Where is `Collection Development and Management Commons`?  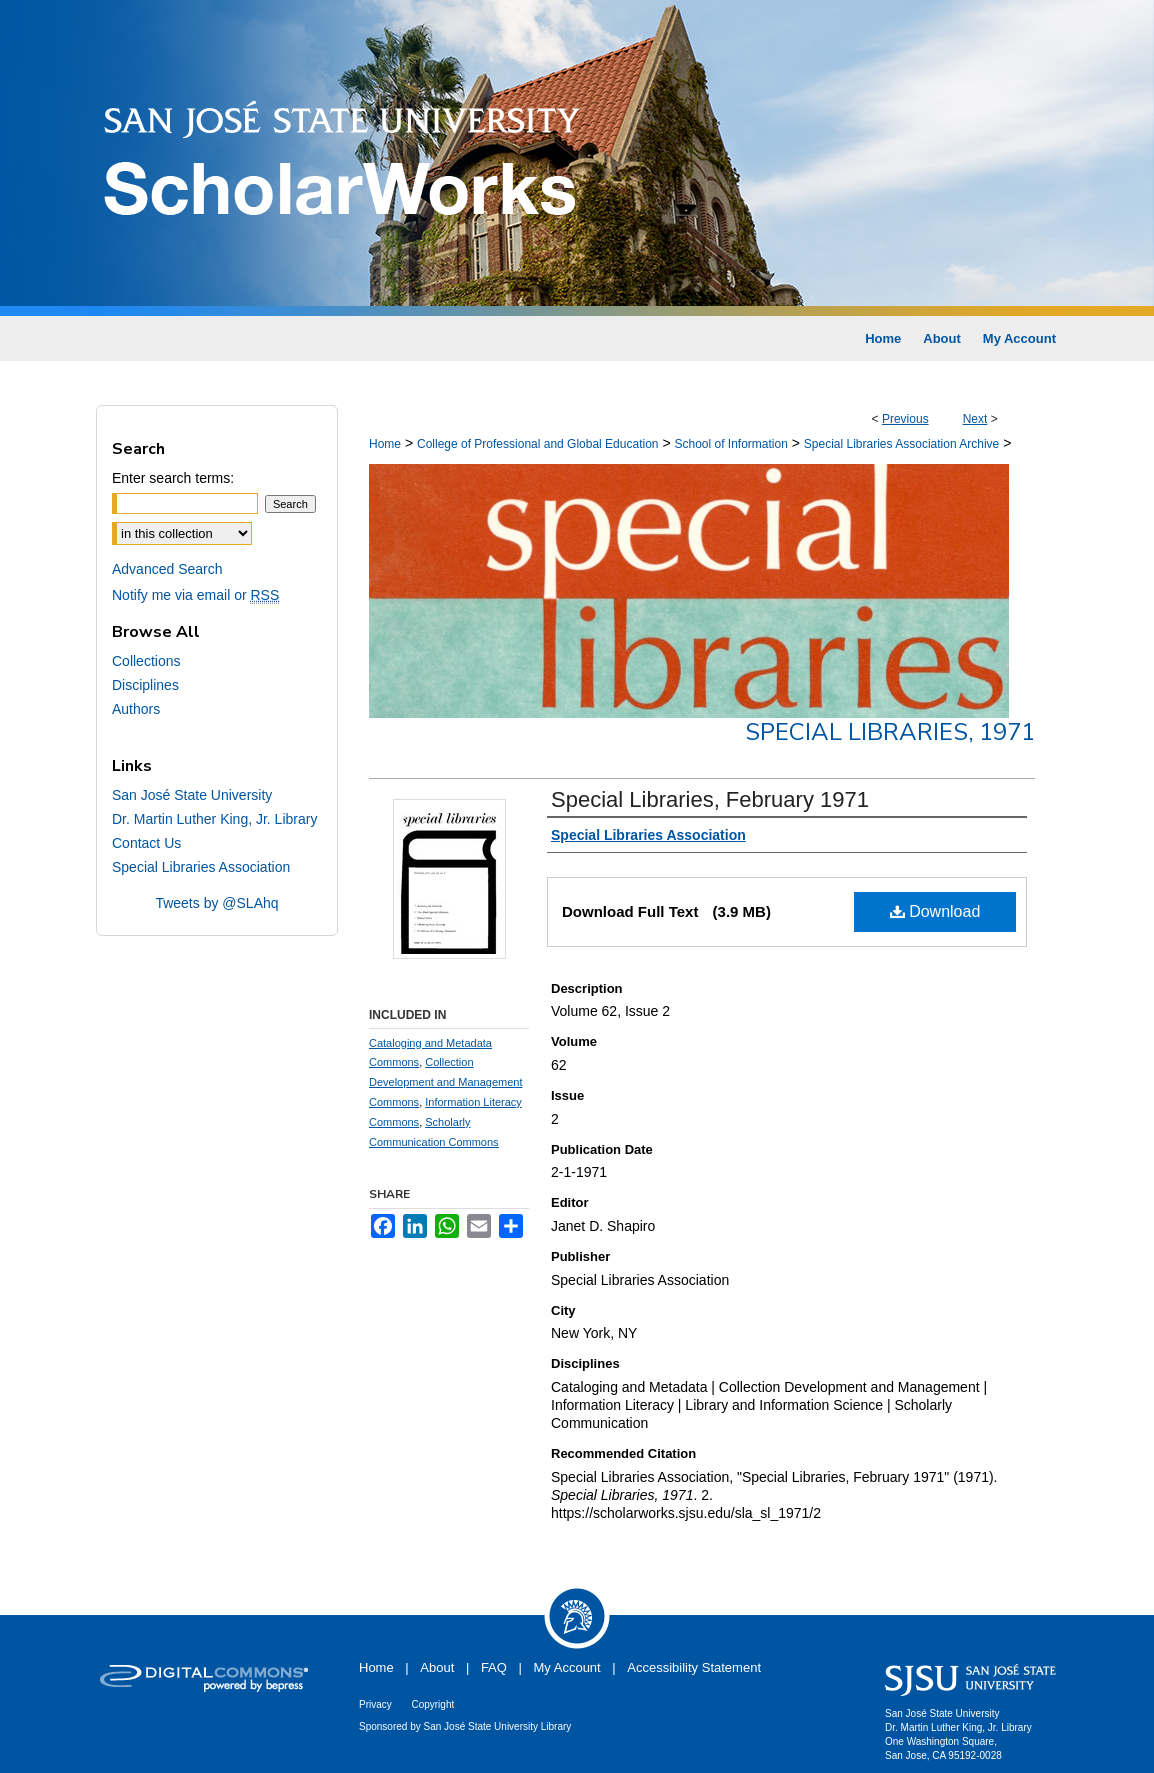
Collection Development and Management Commons is located at coordinates (445, 1082).